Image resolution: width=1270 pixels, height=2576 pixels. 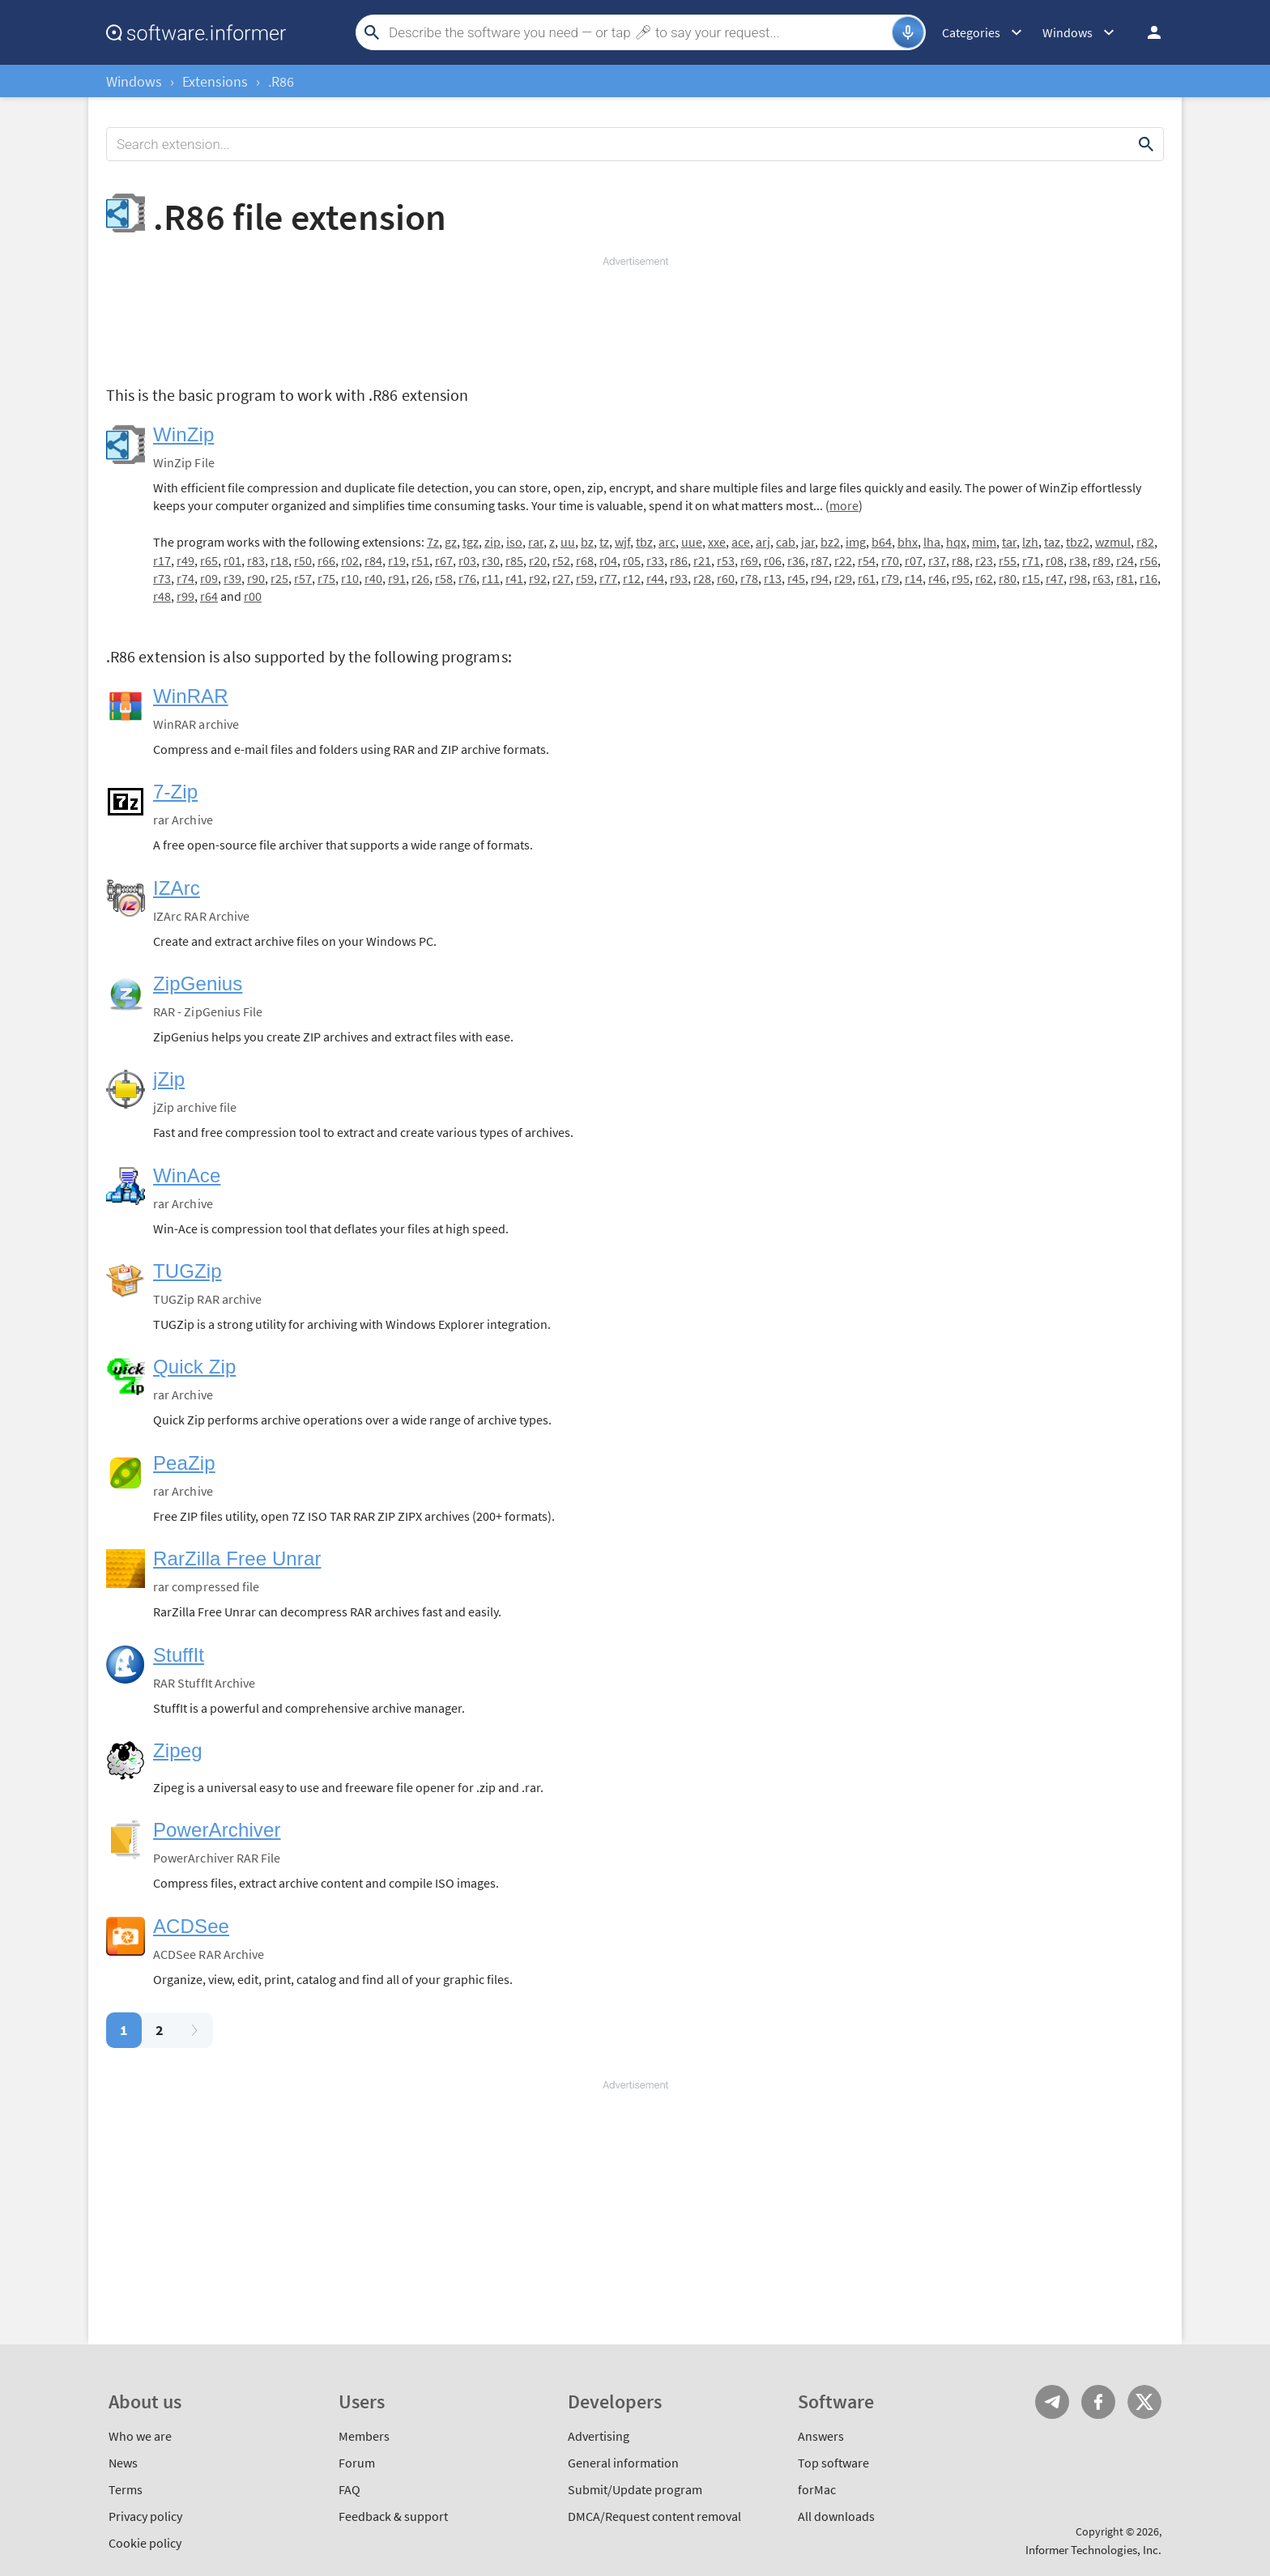 I want to click on r27, so click(x=561, y=578).